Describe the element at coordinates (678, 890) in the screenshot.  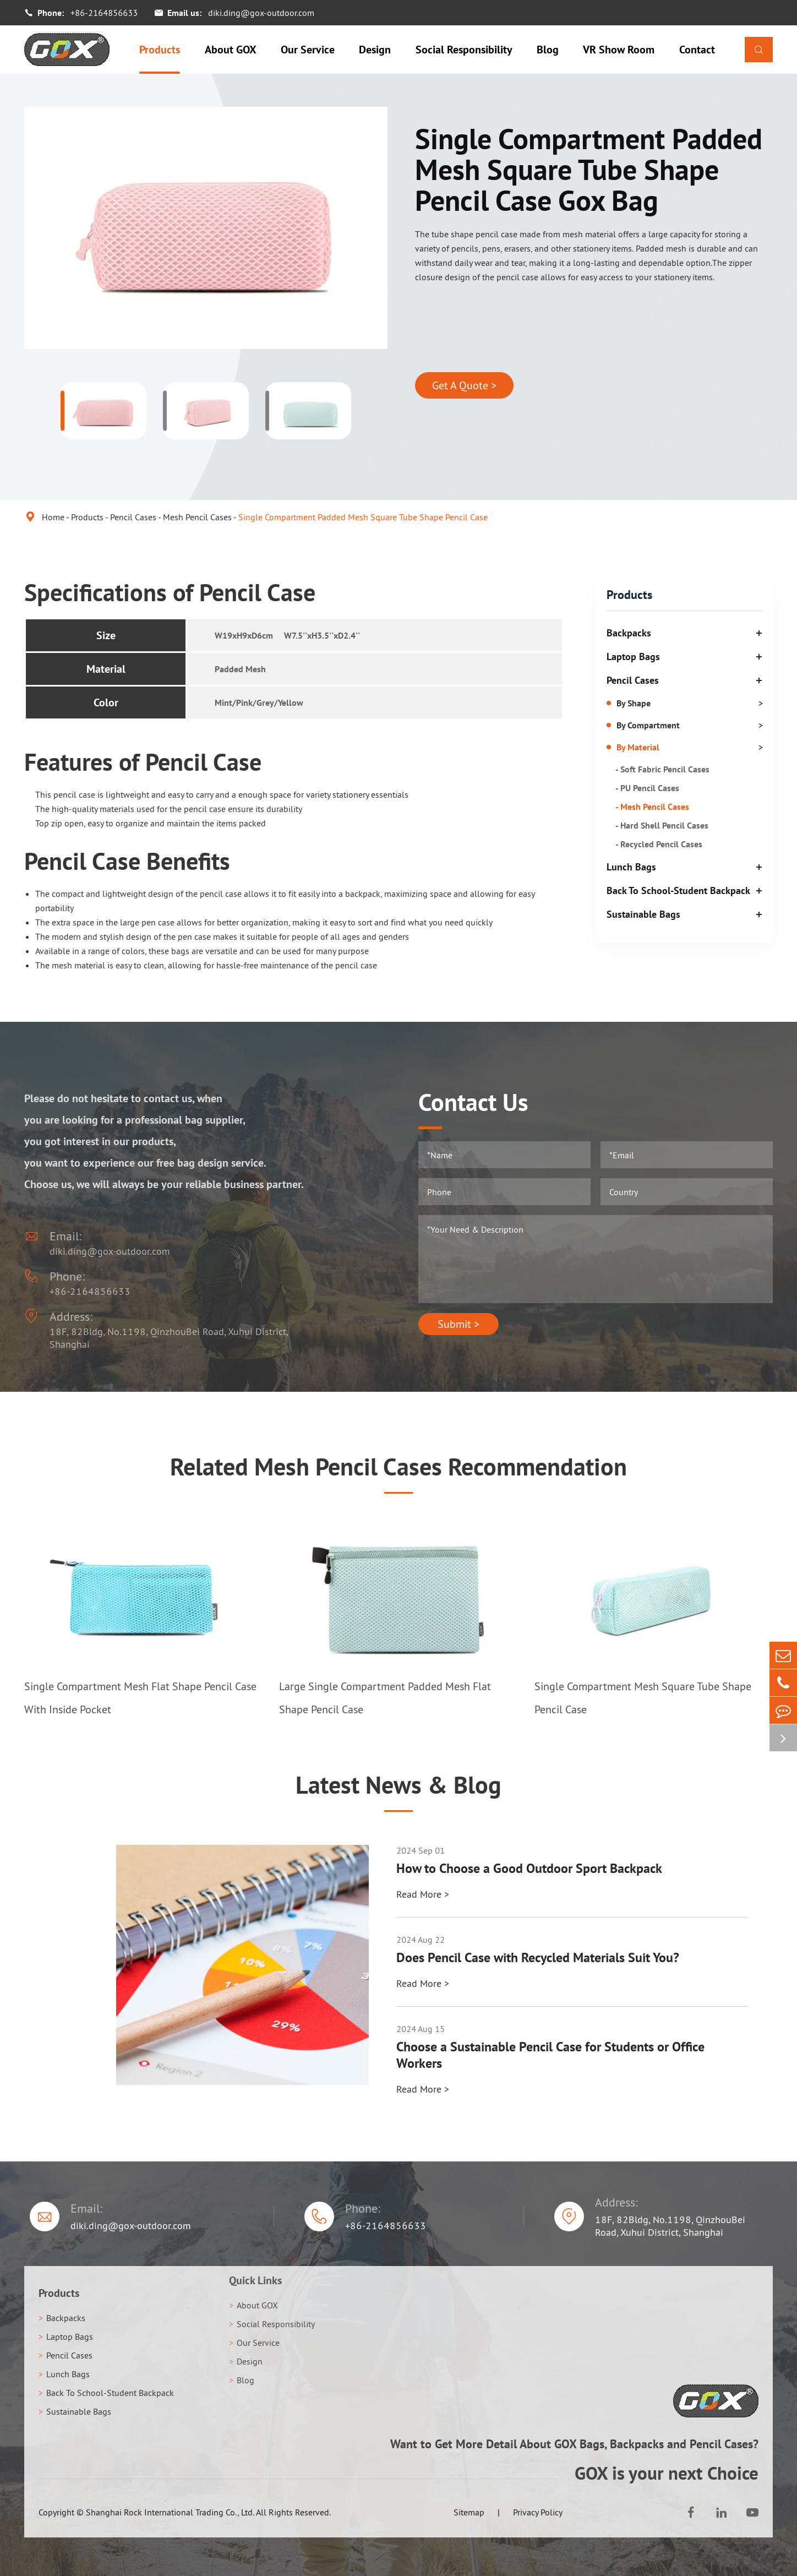
I see `Back To School-Student Backpack` at that location.